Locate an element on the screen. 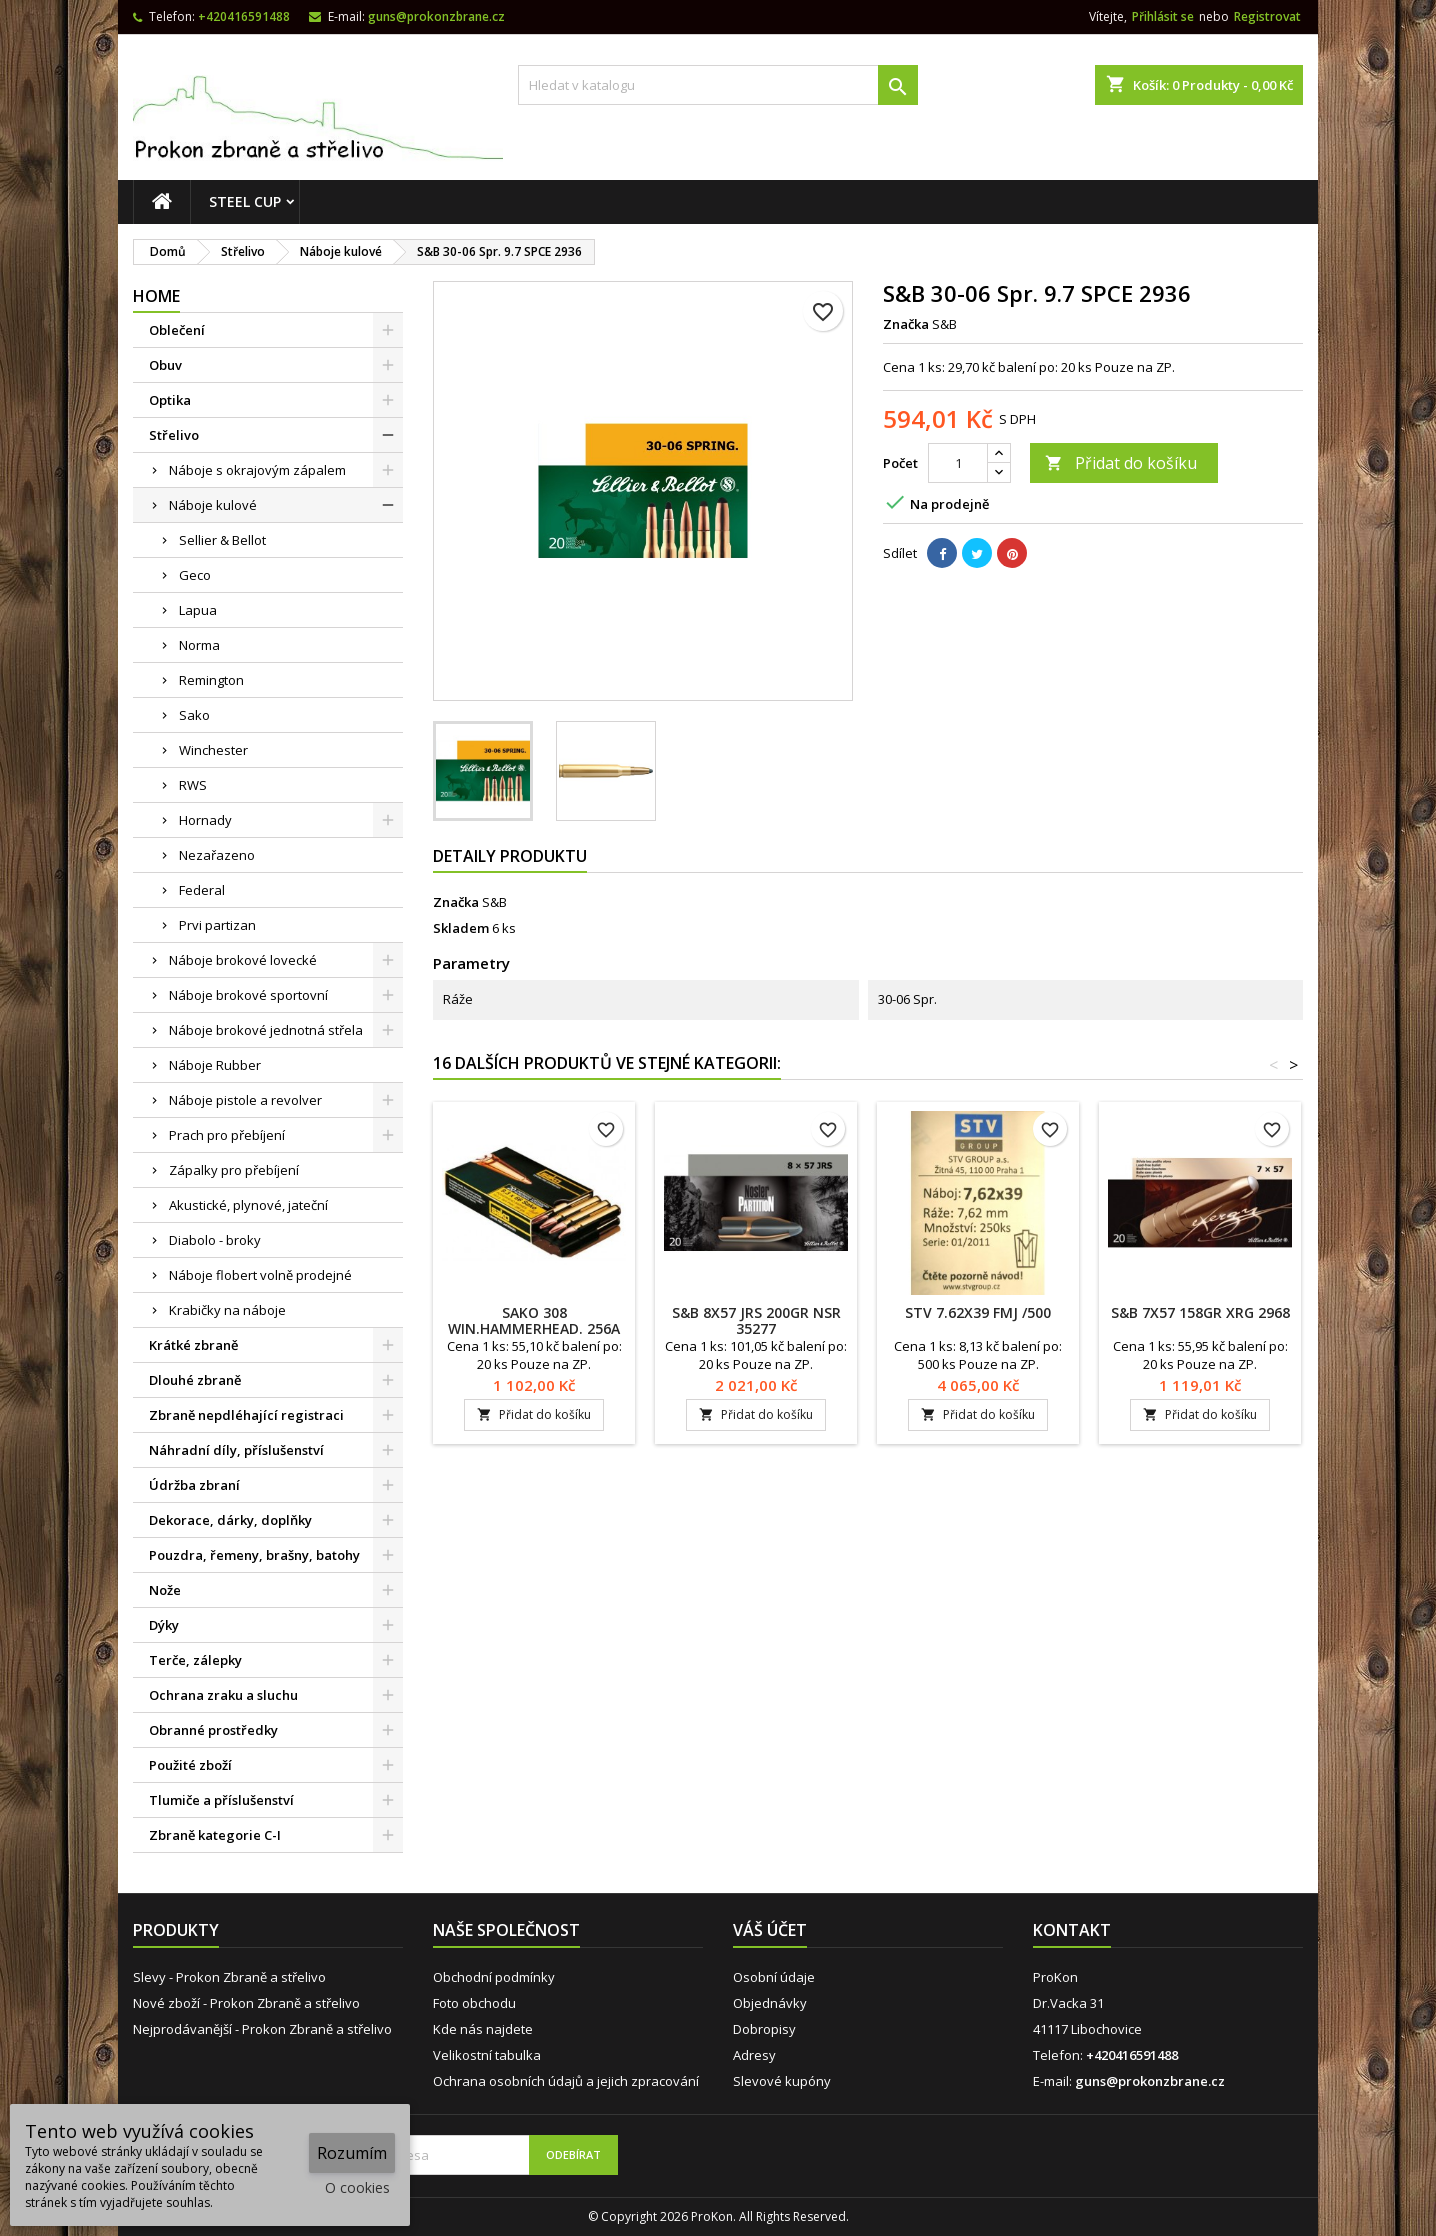 This screenshot has width=1436, height=2236. S&B 8x57 JRS 200gr NSR 35277 is located at coordinates (756, 1320).